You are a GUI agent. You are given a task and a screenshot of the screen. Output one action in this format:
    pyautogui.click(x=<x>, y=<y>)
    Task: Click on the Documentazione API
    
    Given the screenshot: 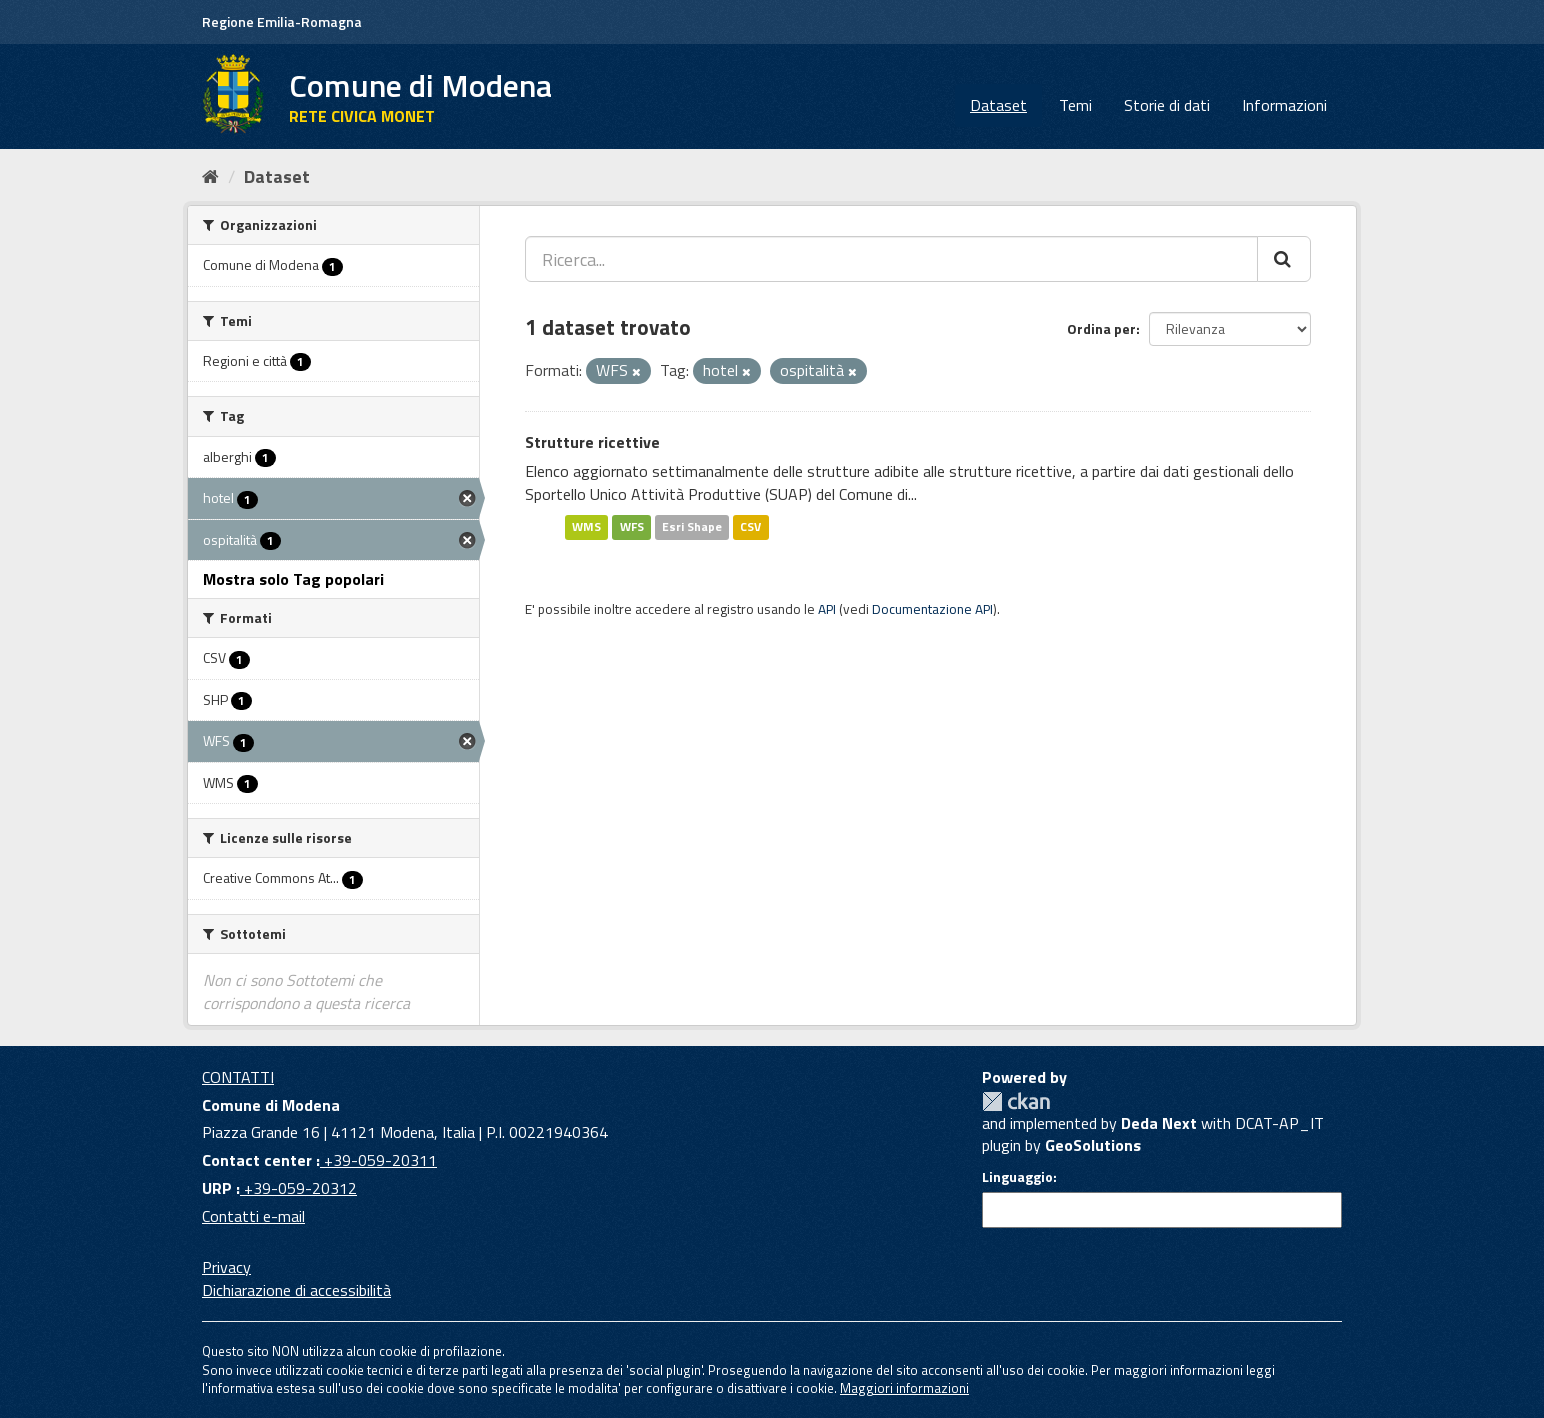 What is the action you would take?
    pyautogui.click(x=932, y=609)
    